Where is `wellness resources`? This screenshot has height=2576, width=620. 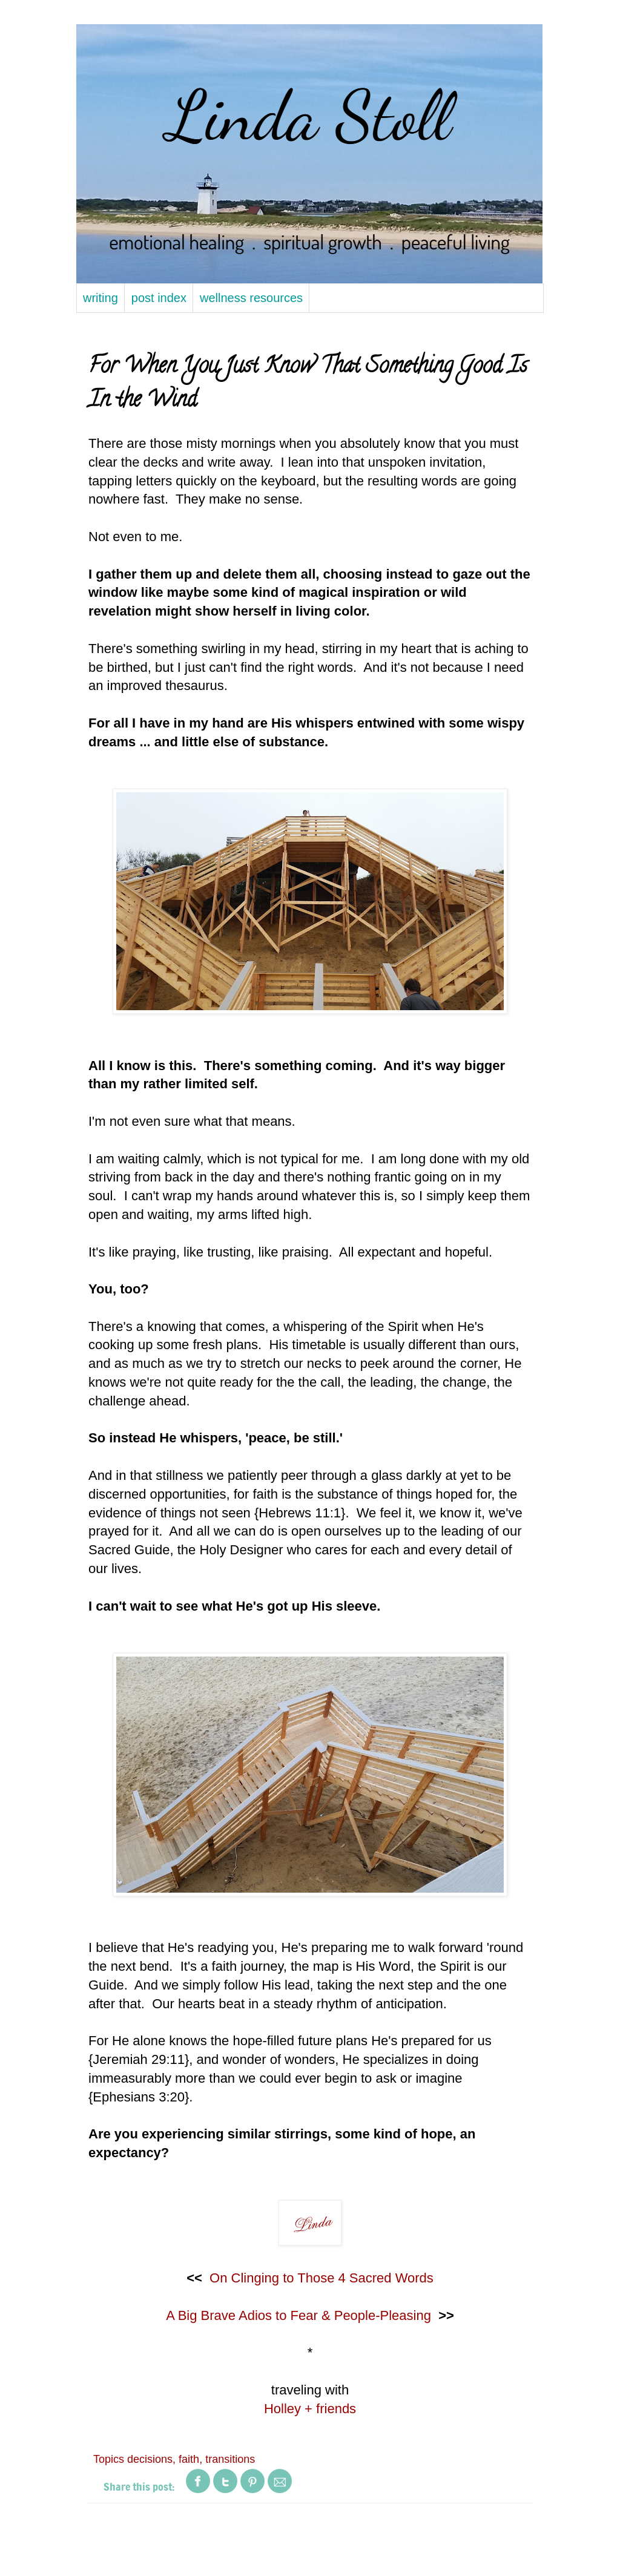
wellness resources is located at coordinates (251, 297).